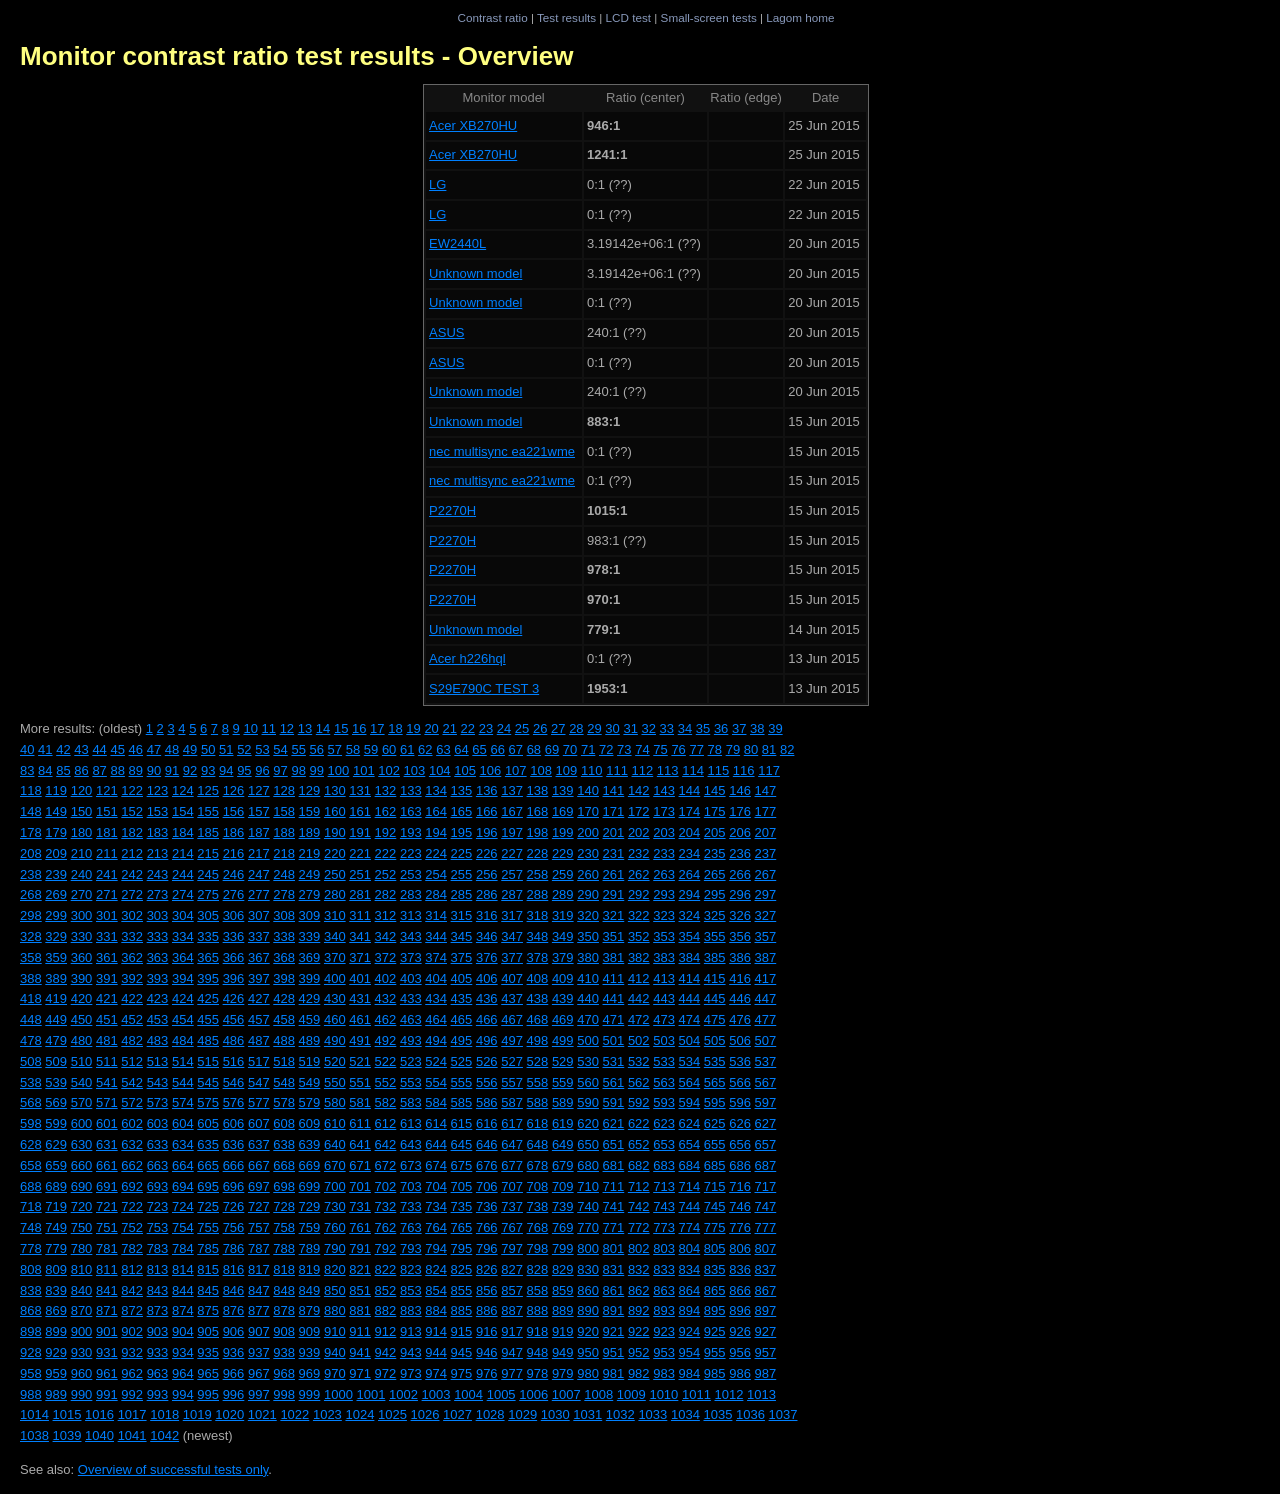 This screenshot has width=1280, height=1494. I want to click on 892, so click(639, 1310).